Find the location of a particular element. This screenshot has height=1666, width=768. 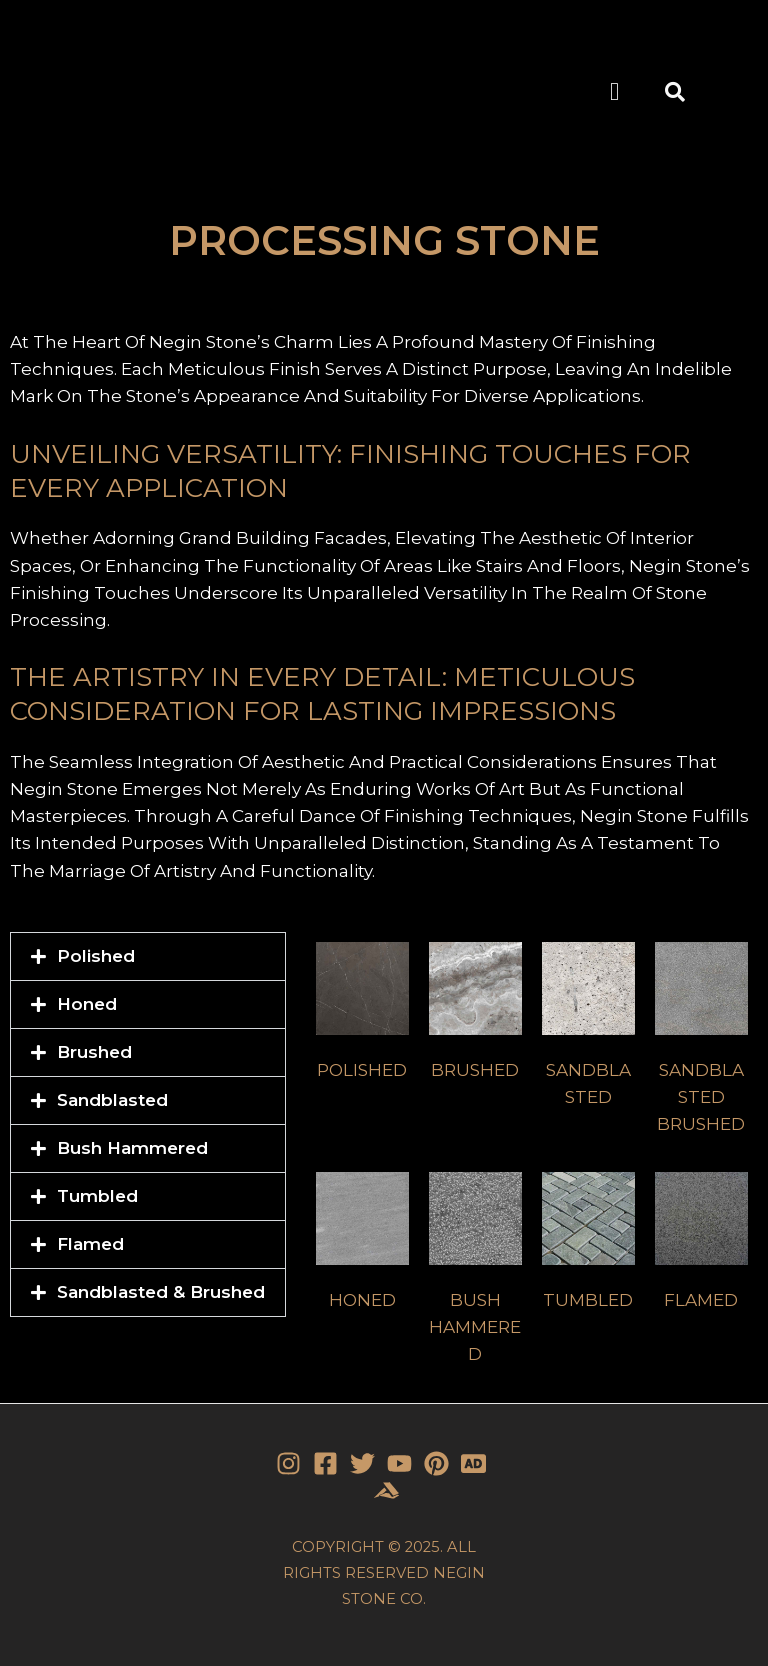

Honed is located at coordinates (87, 1004).